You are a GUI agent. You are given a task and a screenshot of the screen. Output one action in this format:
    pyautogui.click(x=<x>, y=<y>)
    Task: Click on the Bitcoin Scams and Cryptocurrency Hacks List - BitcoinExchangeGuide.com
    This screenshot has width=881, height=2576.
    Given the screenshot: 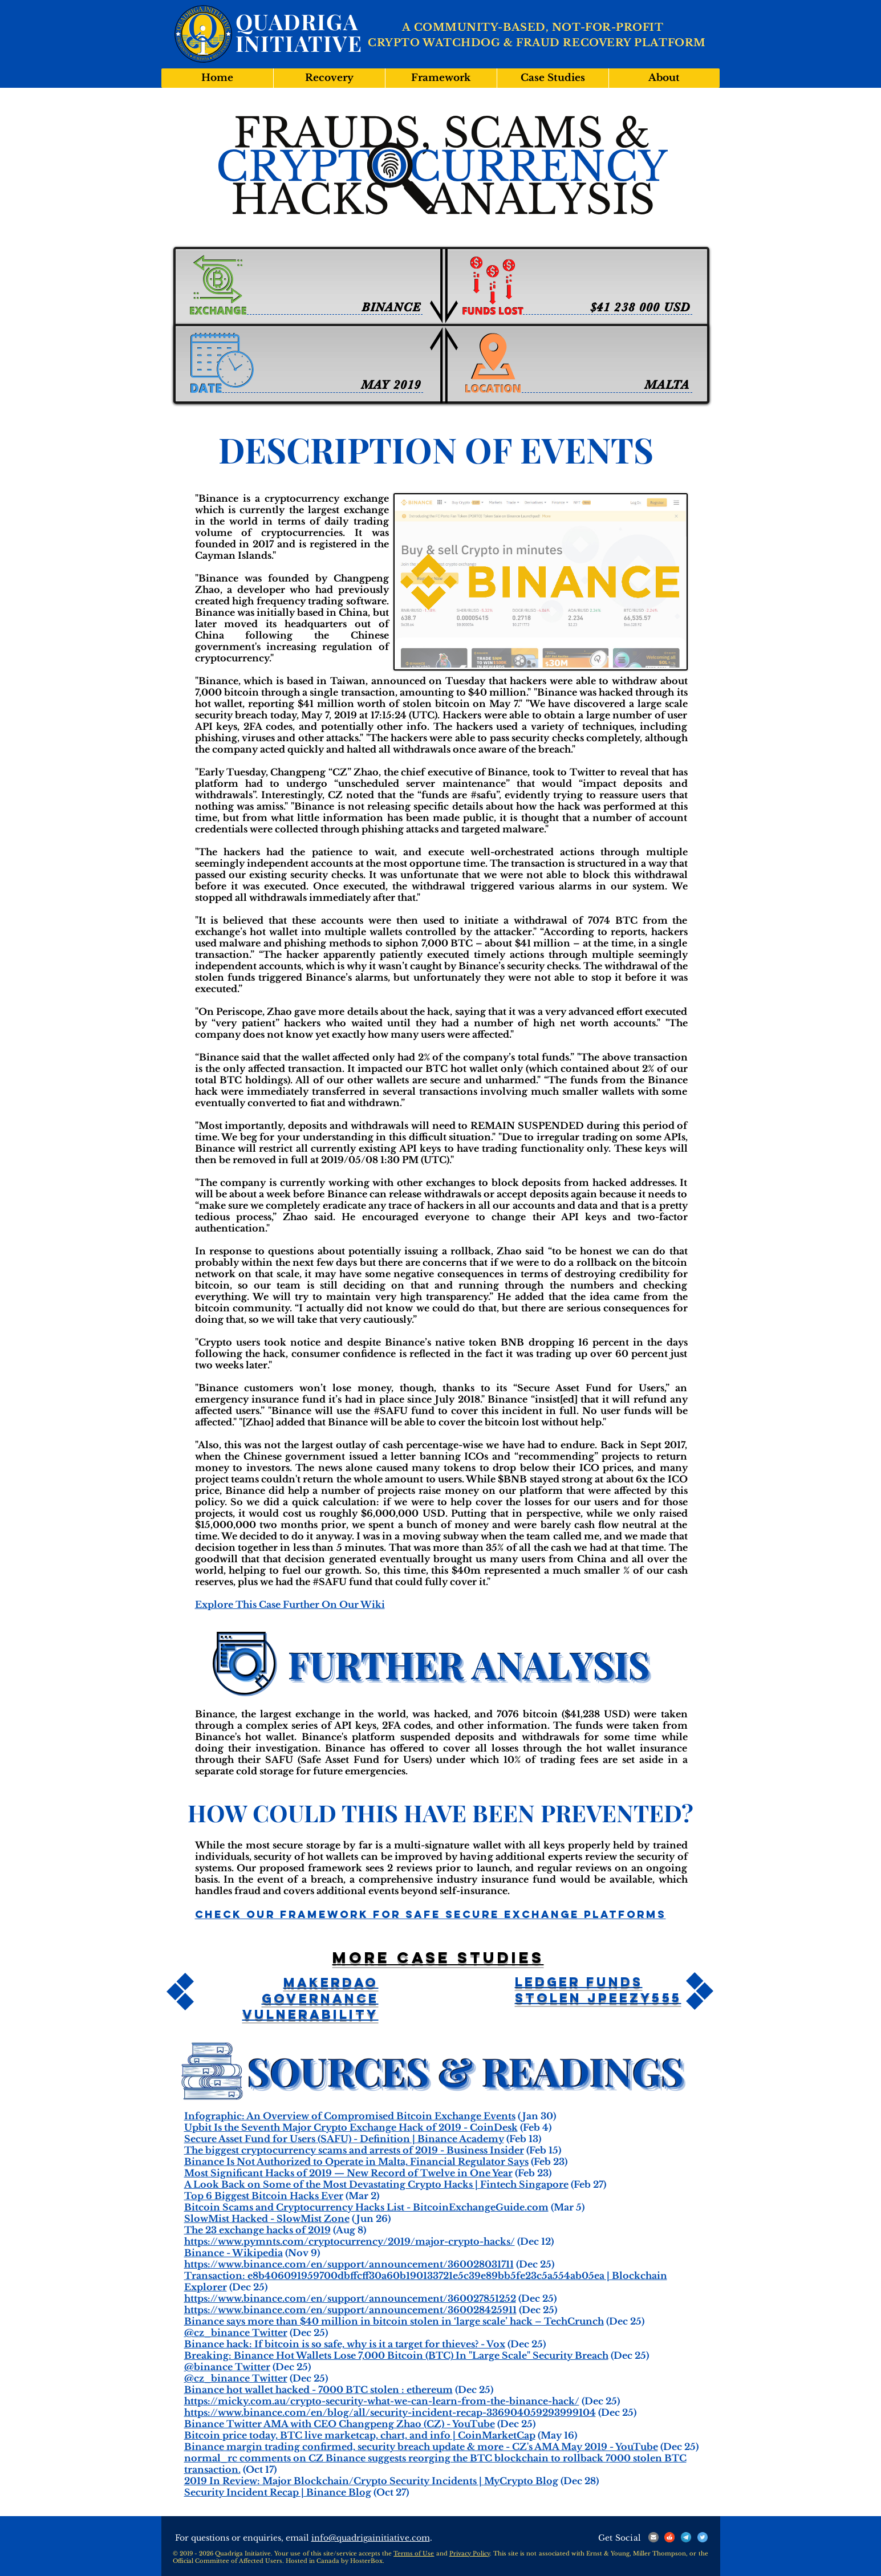 What is the action you would take?
    pyautogui.click(x=366, y=2207)
    